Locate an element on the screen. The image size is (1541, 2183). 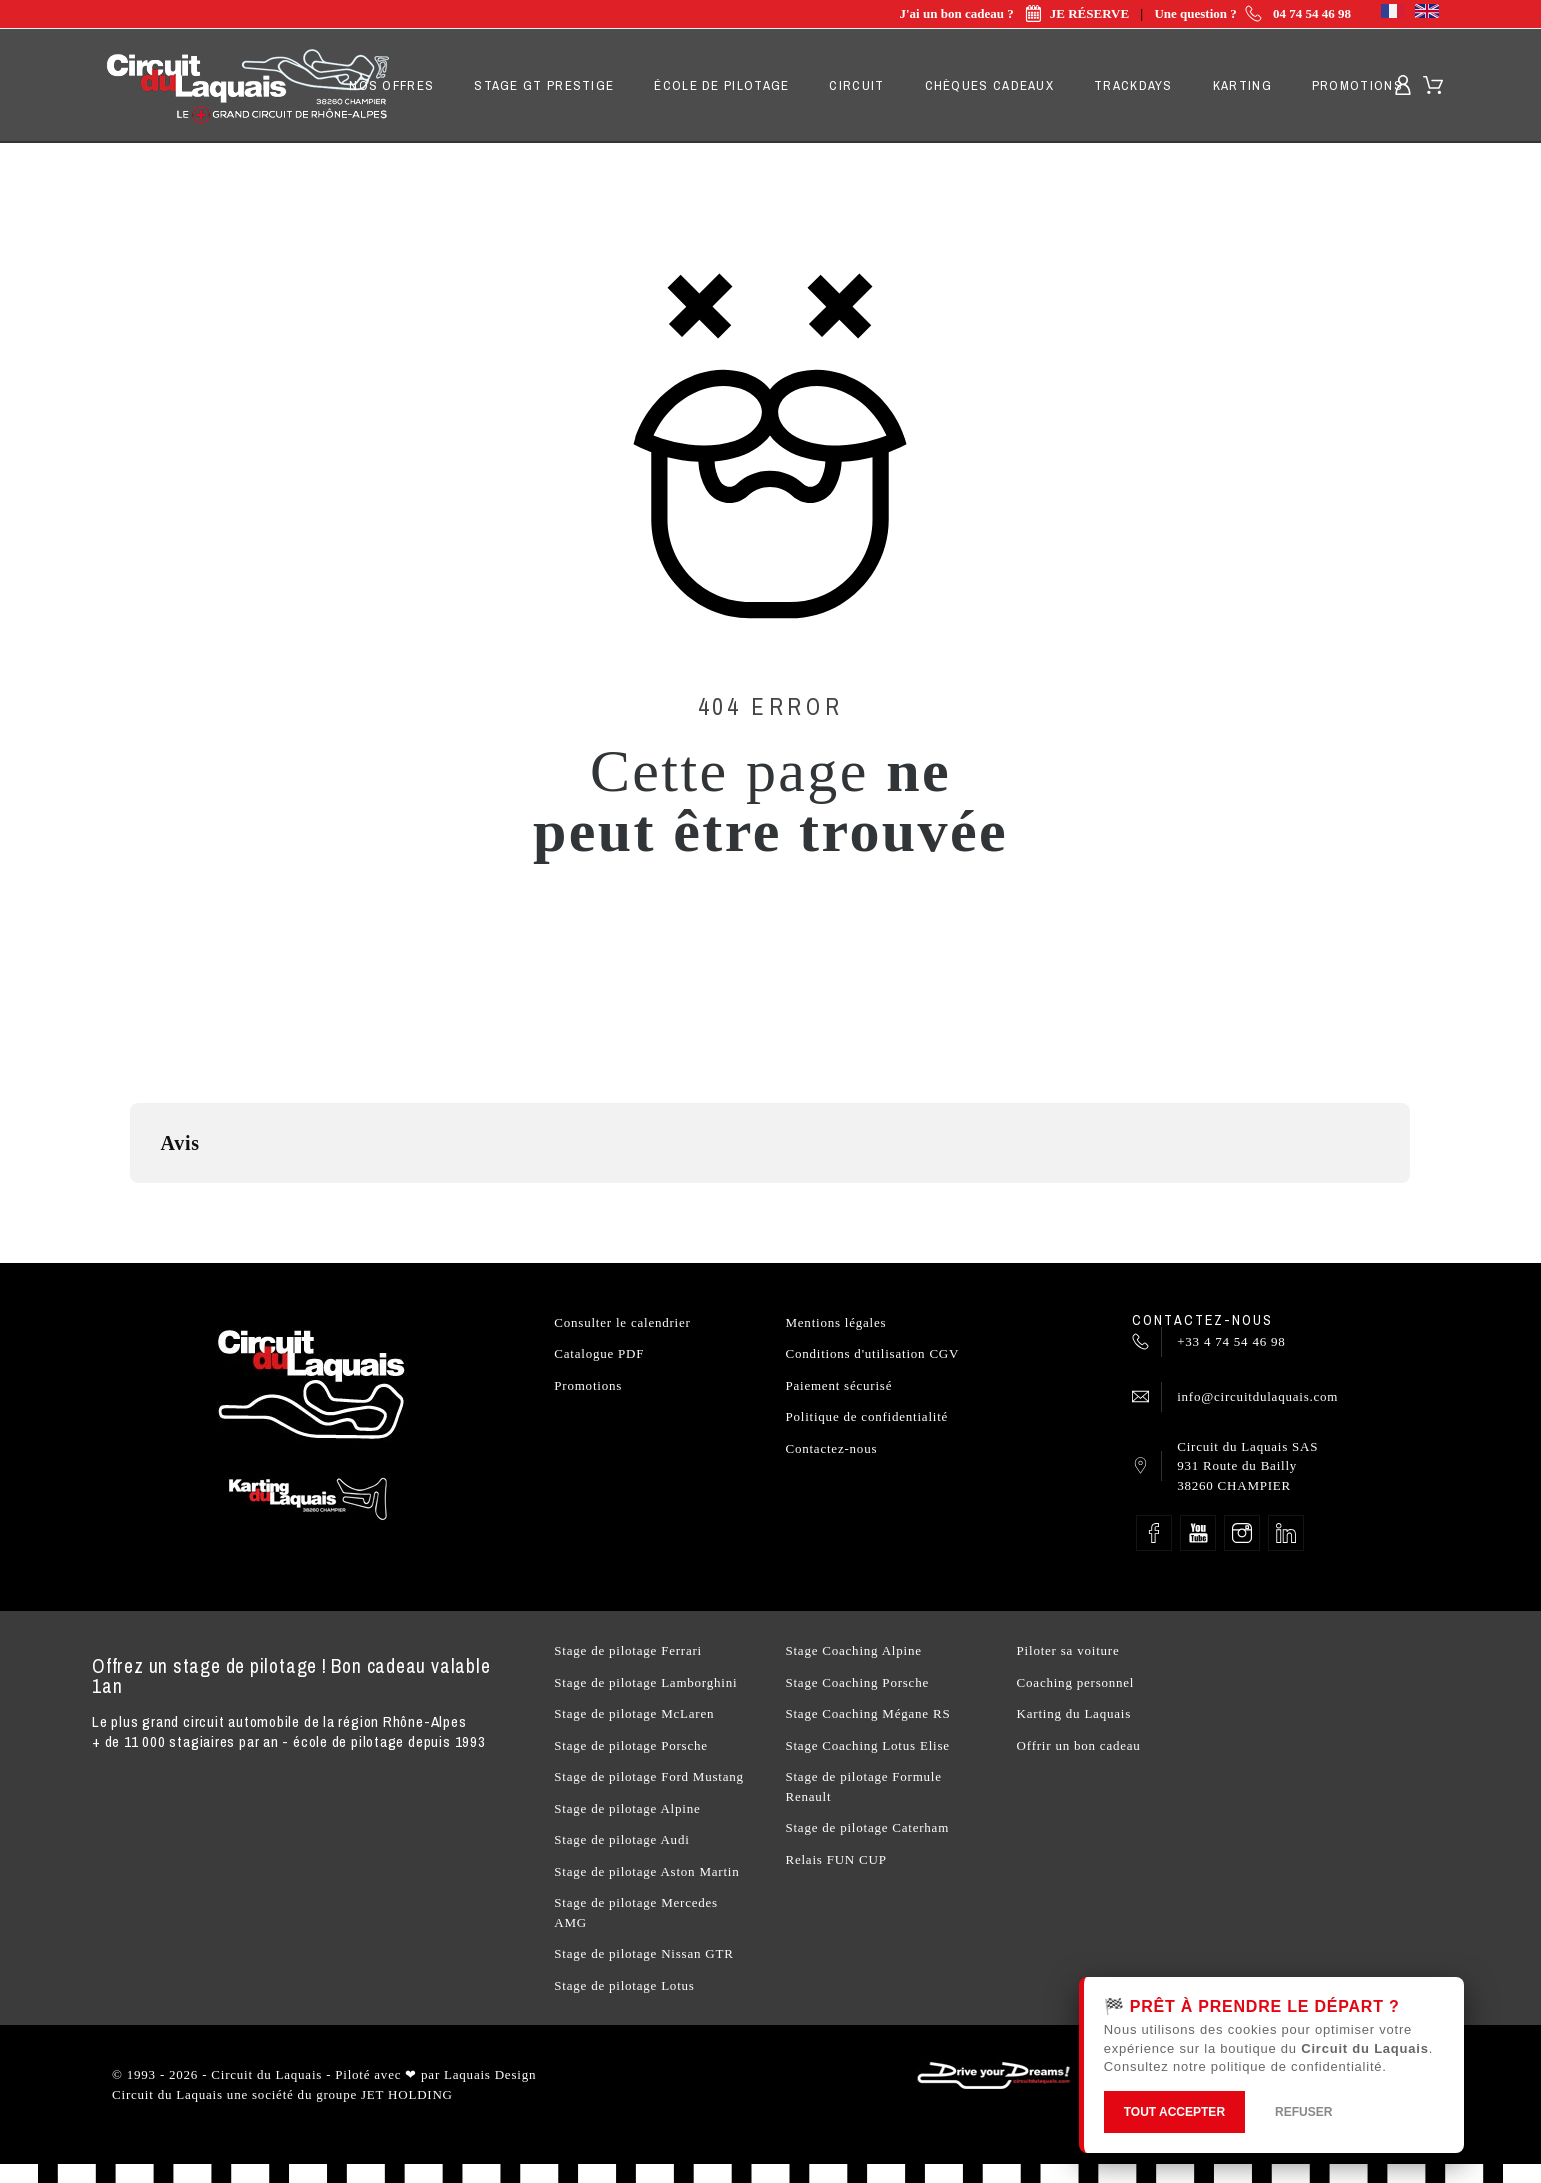
Paiement sécurisé is located at coordinates (838, 1385).